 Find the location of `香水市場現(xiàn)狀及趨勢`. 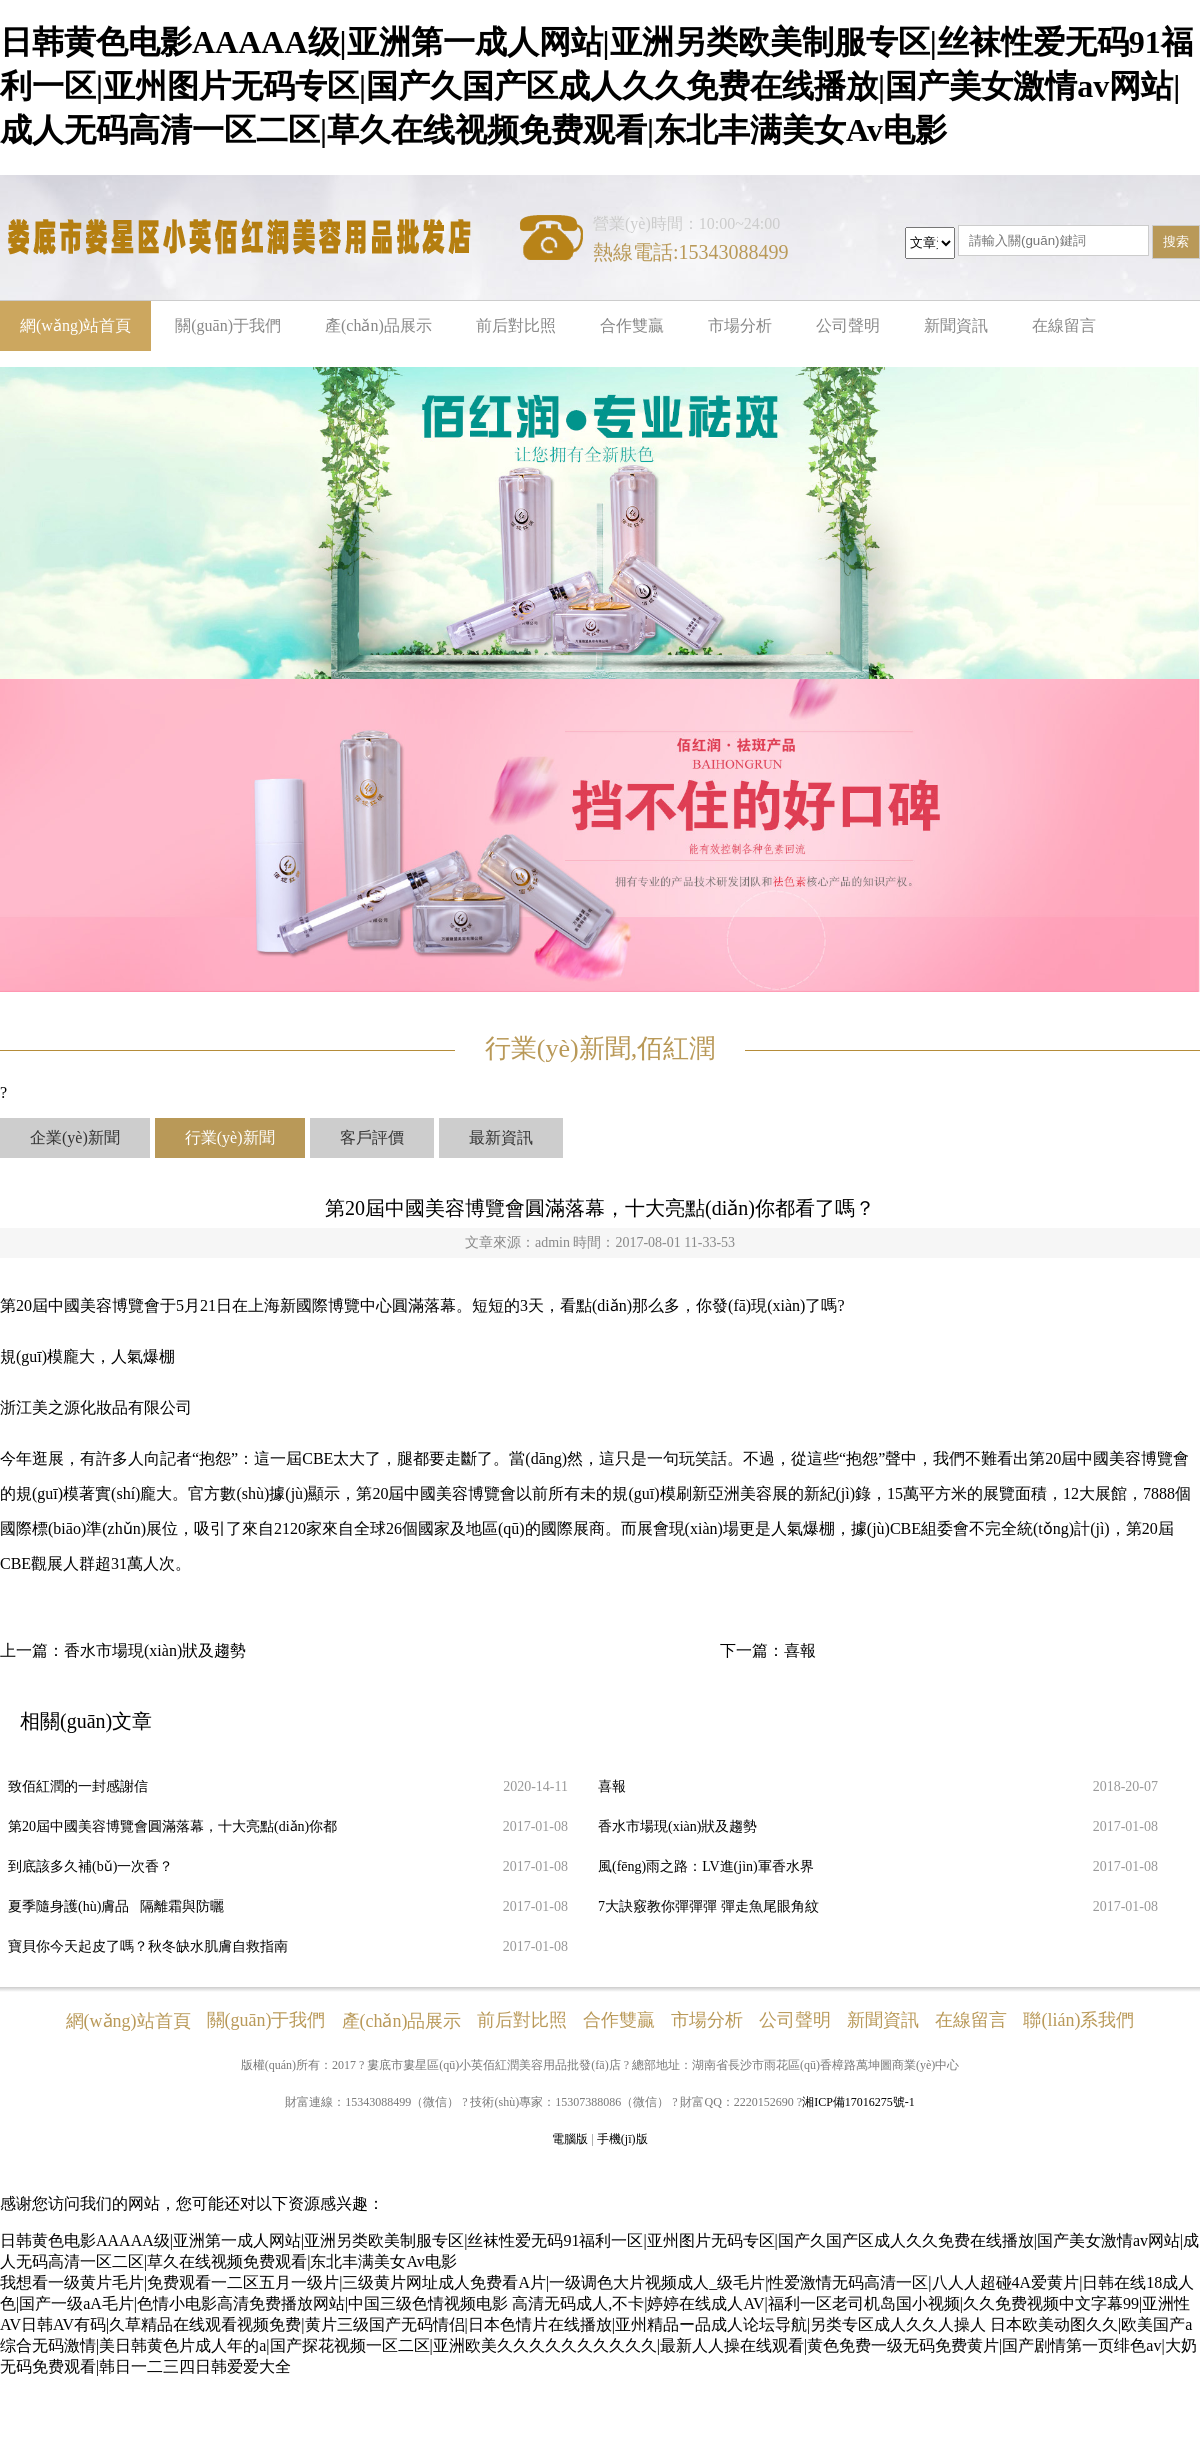

香水市場現(xiàn)狀及趨勢 is located at coordinates (155, 1650).